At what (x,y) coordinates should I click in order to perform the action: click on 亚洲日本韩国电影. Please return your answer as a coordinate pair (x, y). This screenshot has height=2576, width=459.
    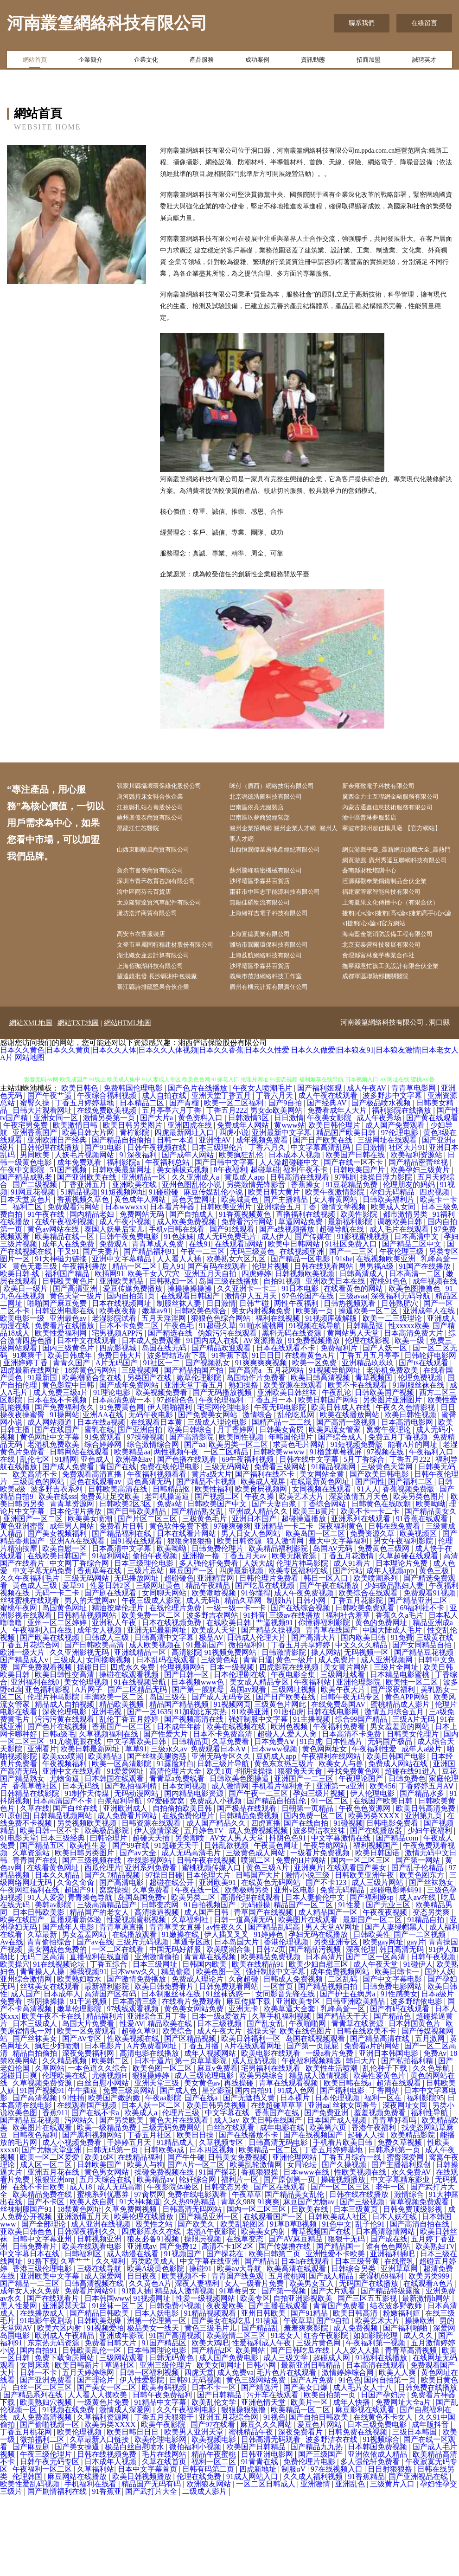
    Looking at the image, I should click on (389, 2134).